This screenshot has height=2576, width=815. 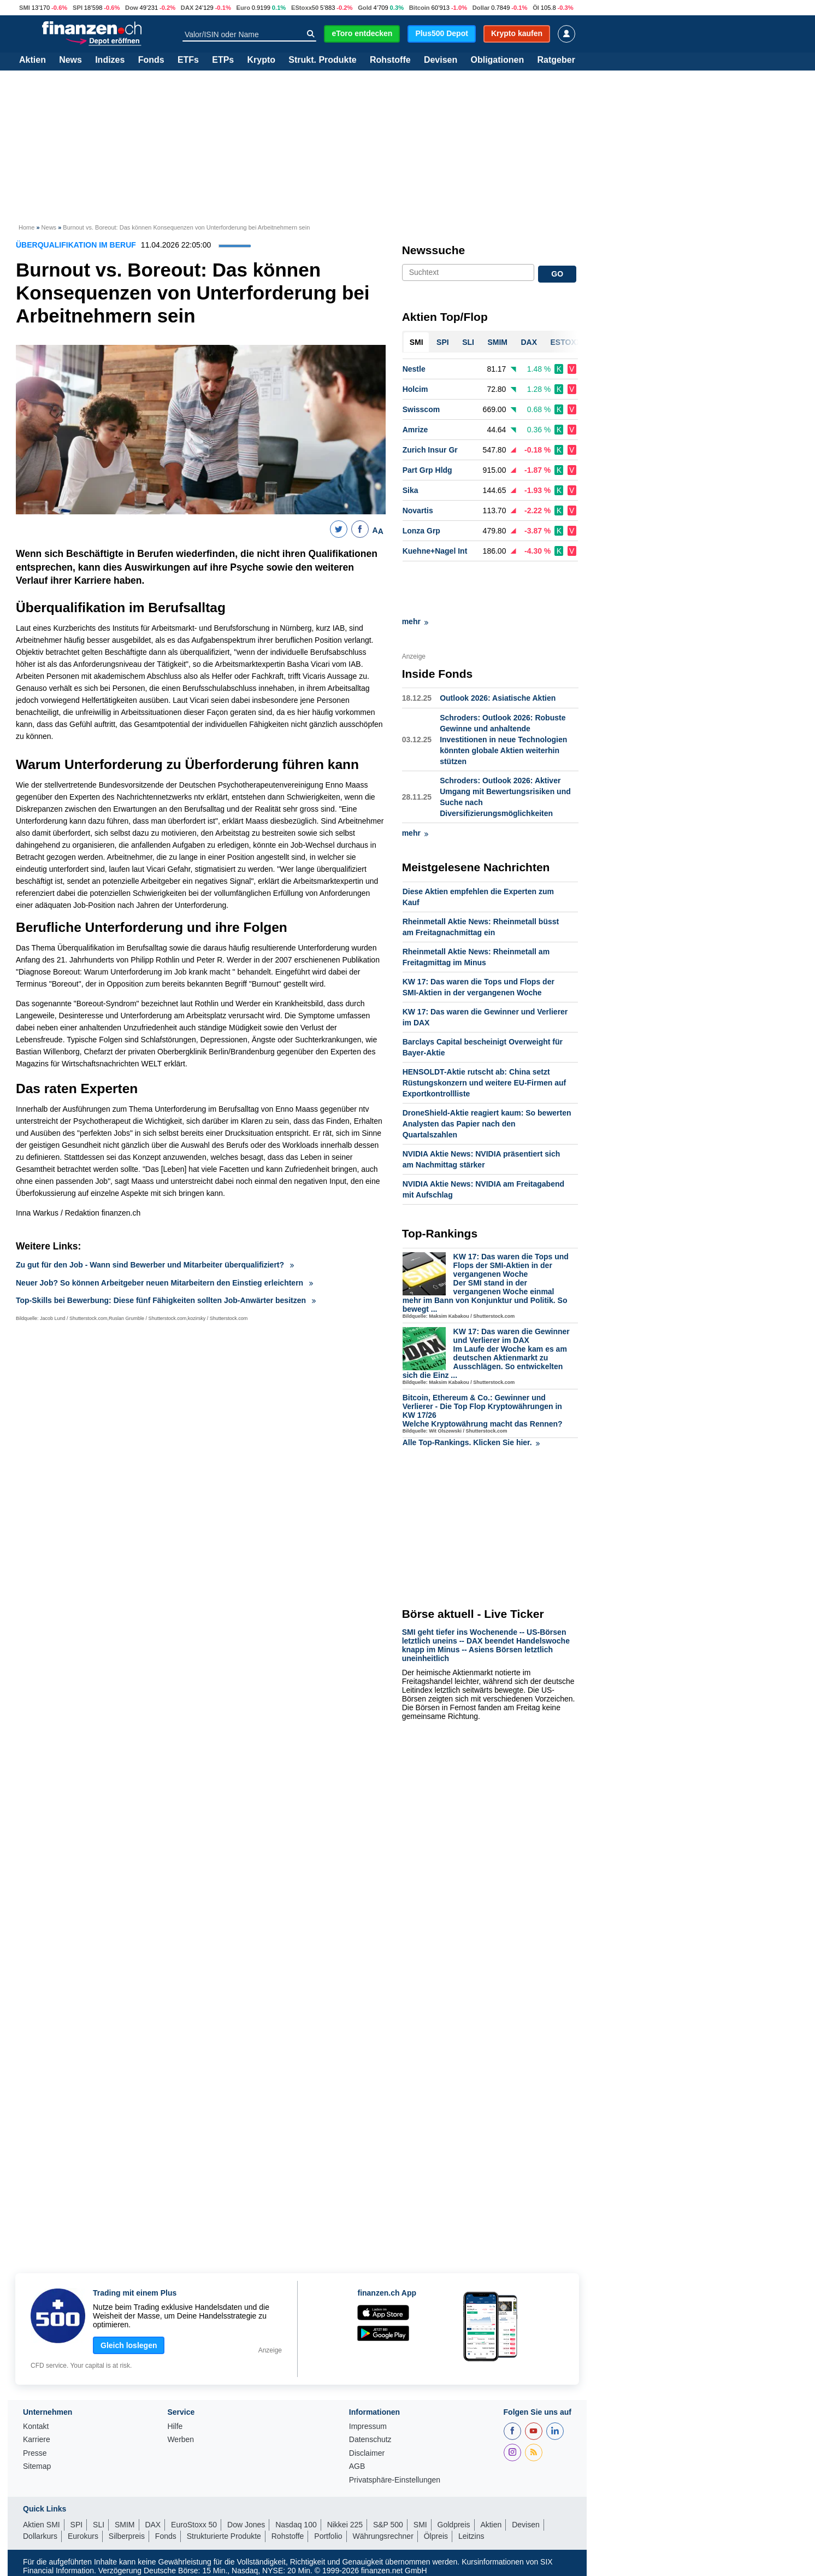 I want to click on Sika, so click(x=410, y=490).